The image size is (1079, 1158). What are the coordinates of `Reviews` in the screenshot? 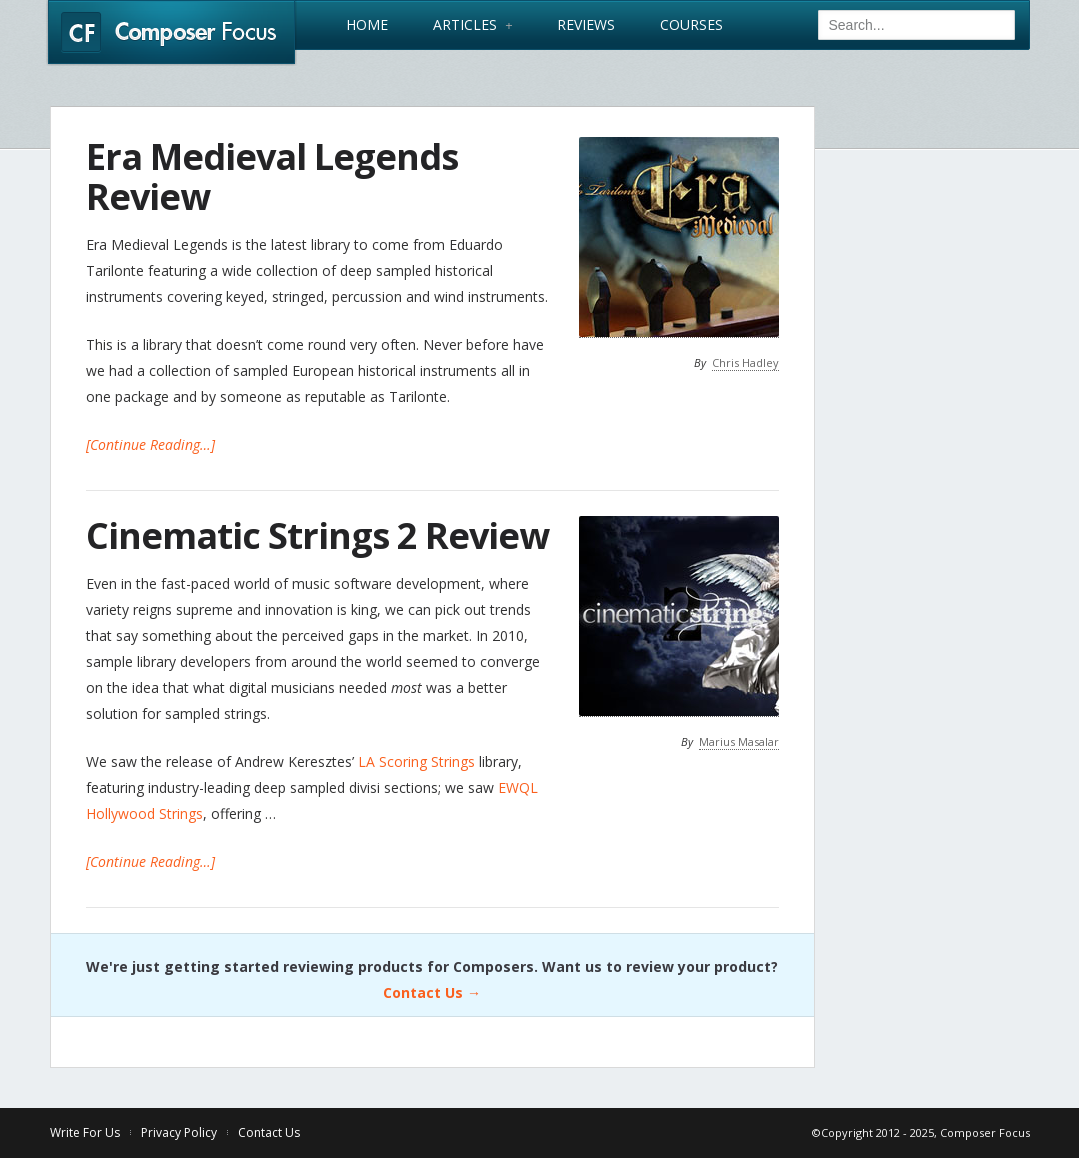 It's located at (586, 25).